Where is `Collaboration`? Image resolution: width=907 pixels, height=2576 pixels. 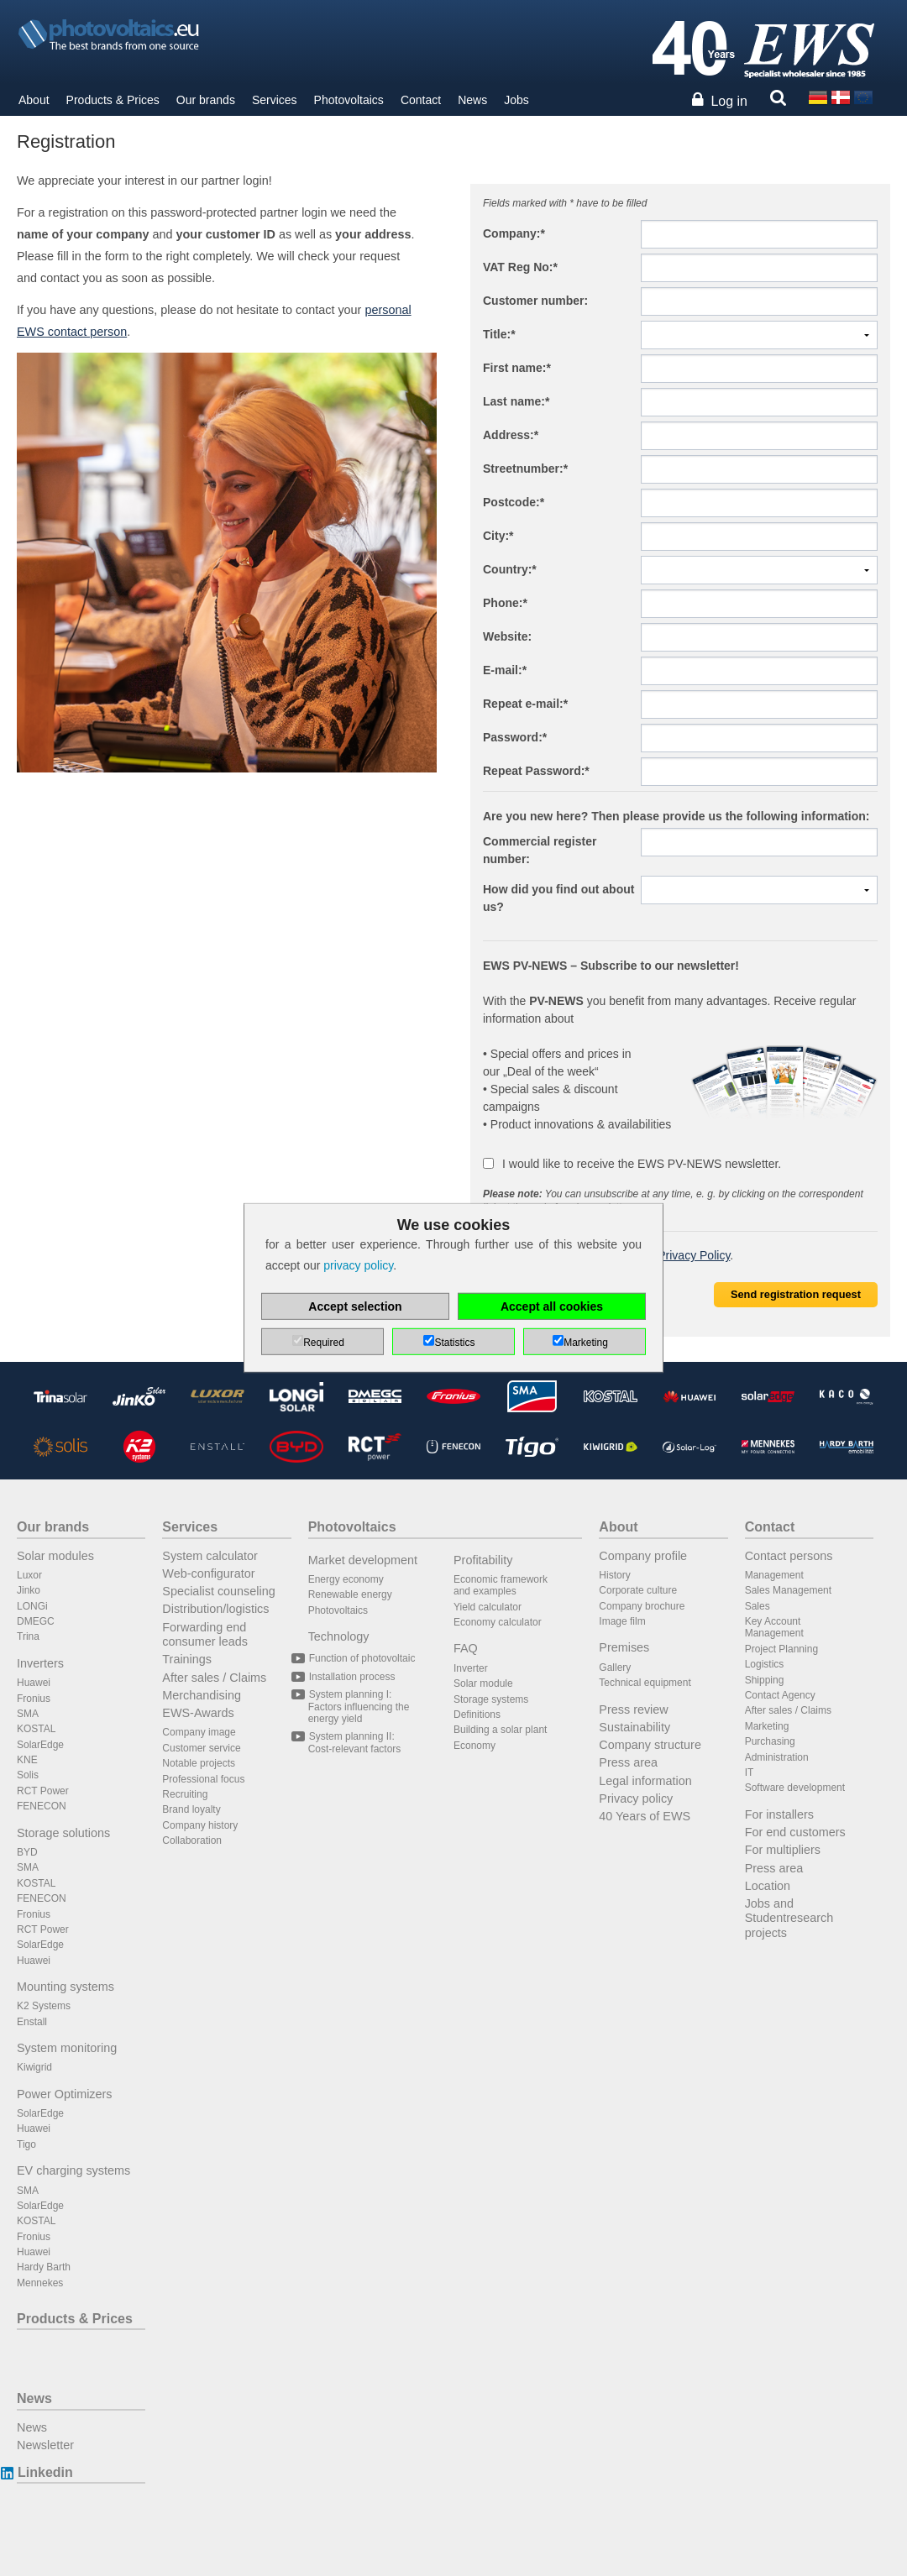 Collaboration is located at coordinates (192, 1840).